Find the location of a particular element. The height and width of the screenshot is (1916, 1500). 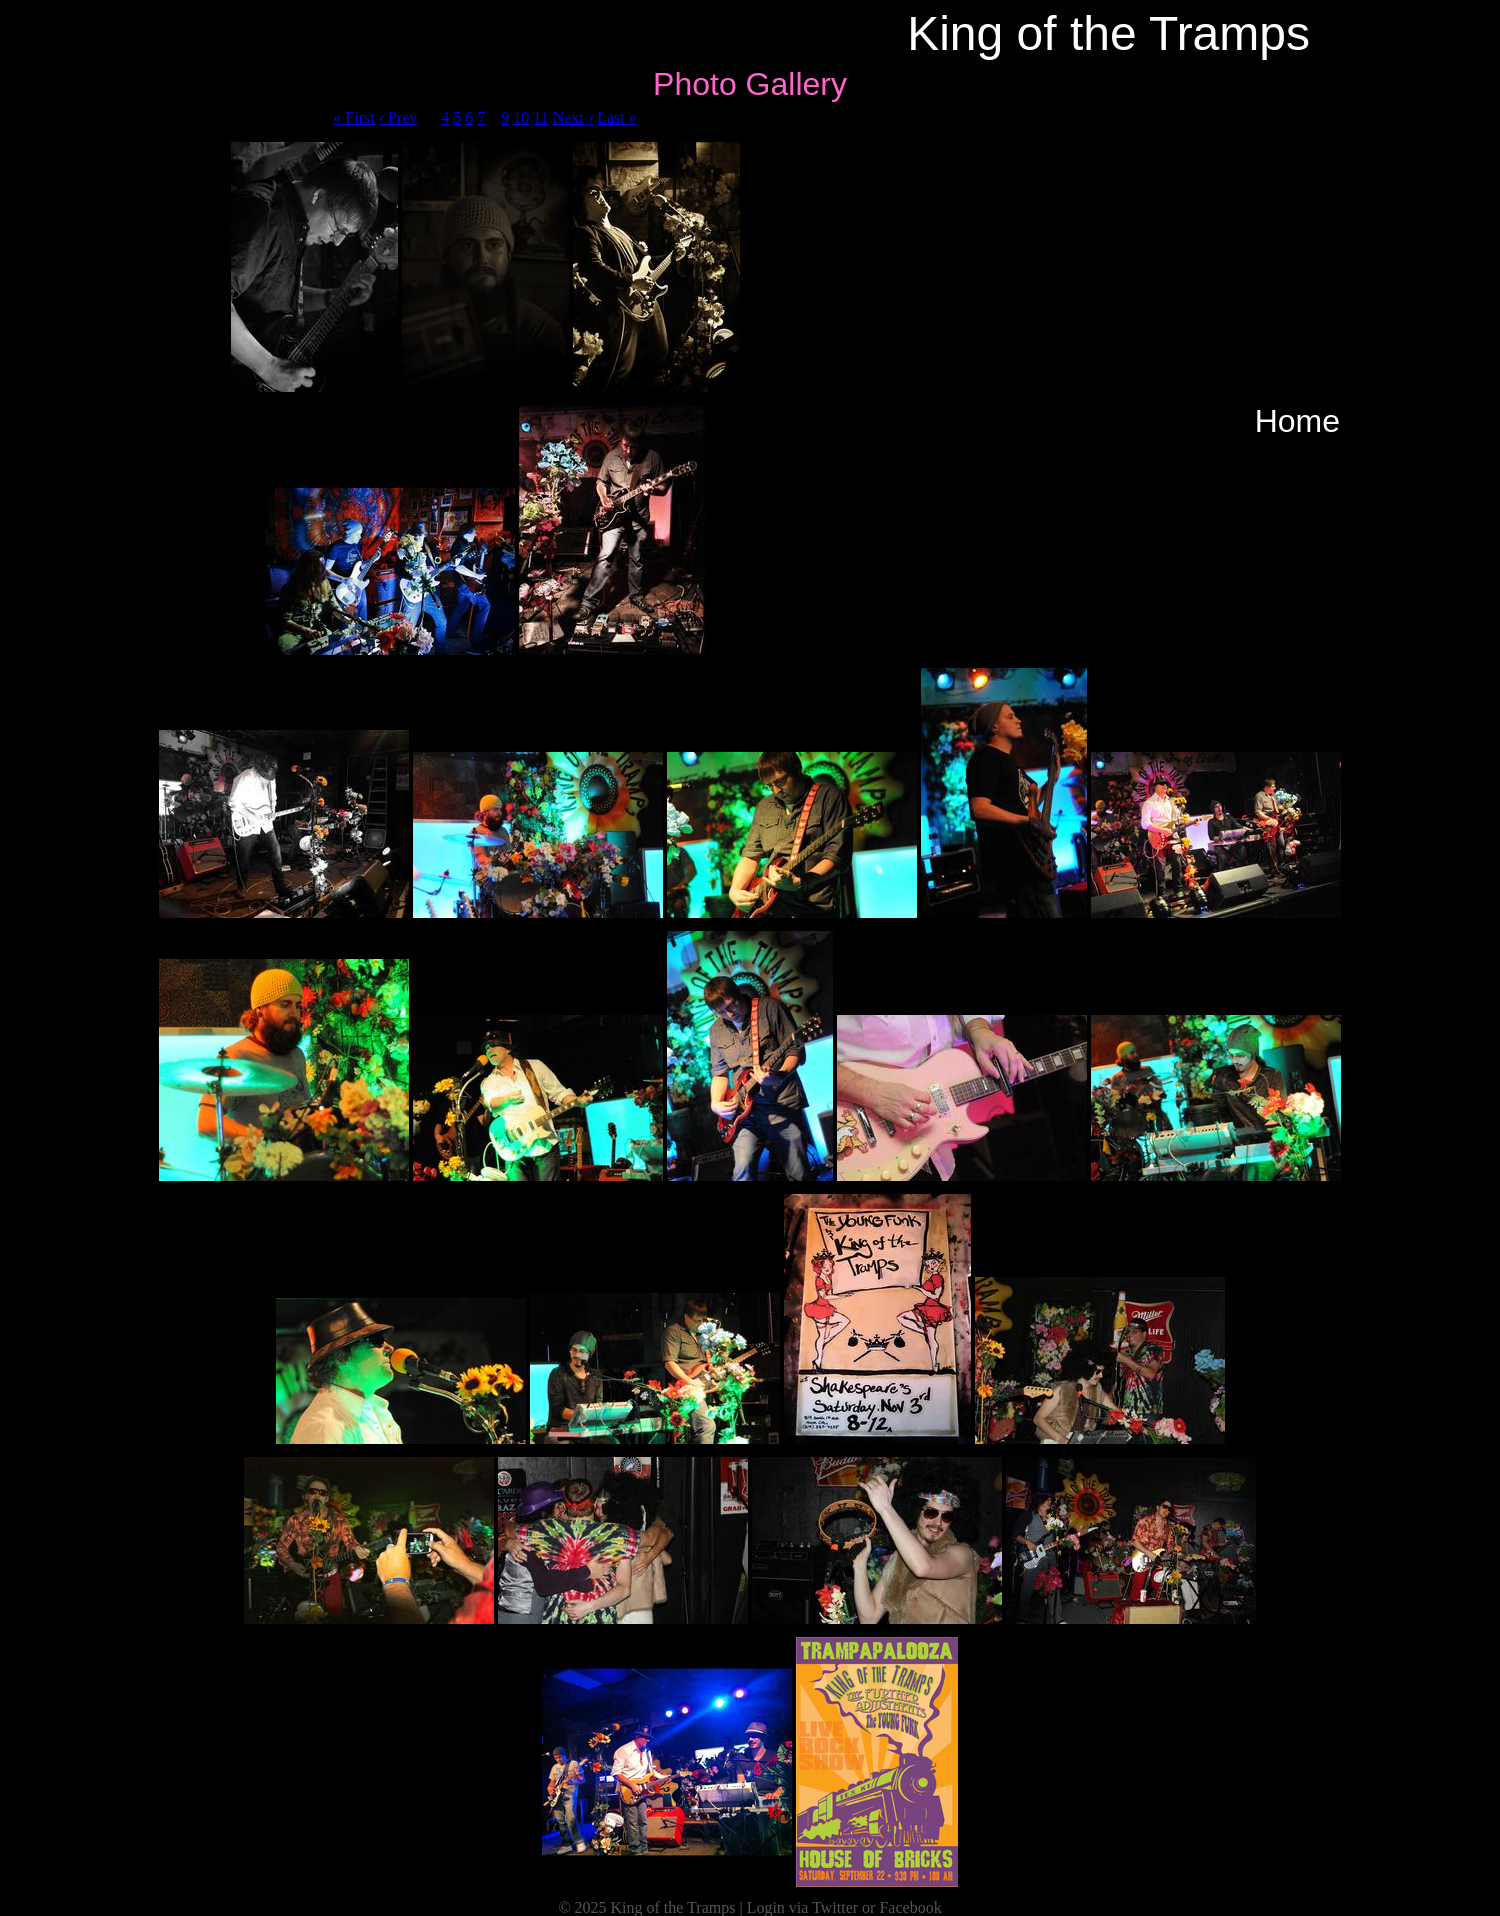

11 is located at coordinates (540, 117).